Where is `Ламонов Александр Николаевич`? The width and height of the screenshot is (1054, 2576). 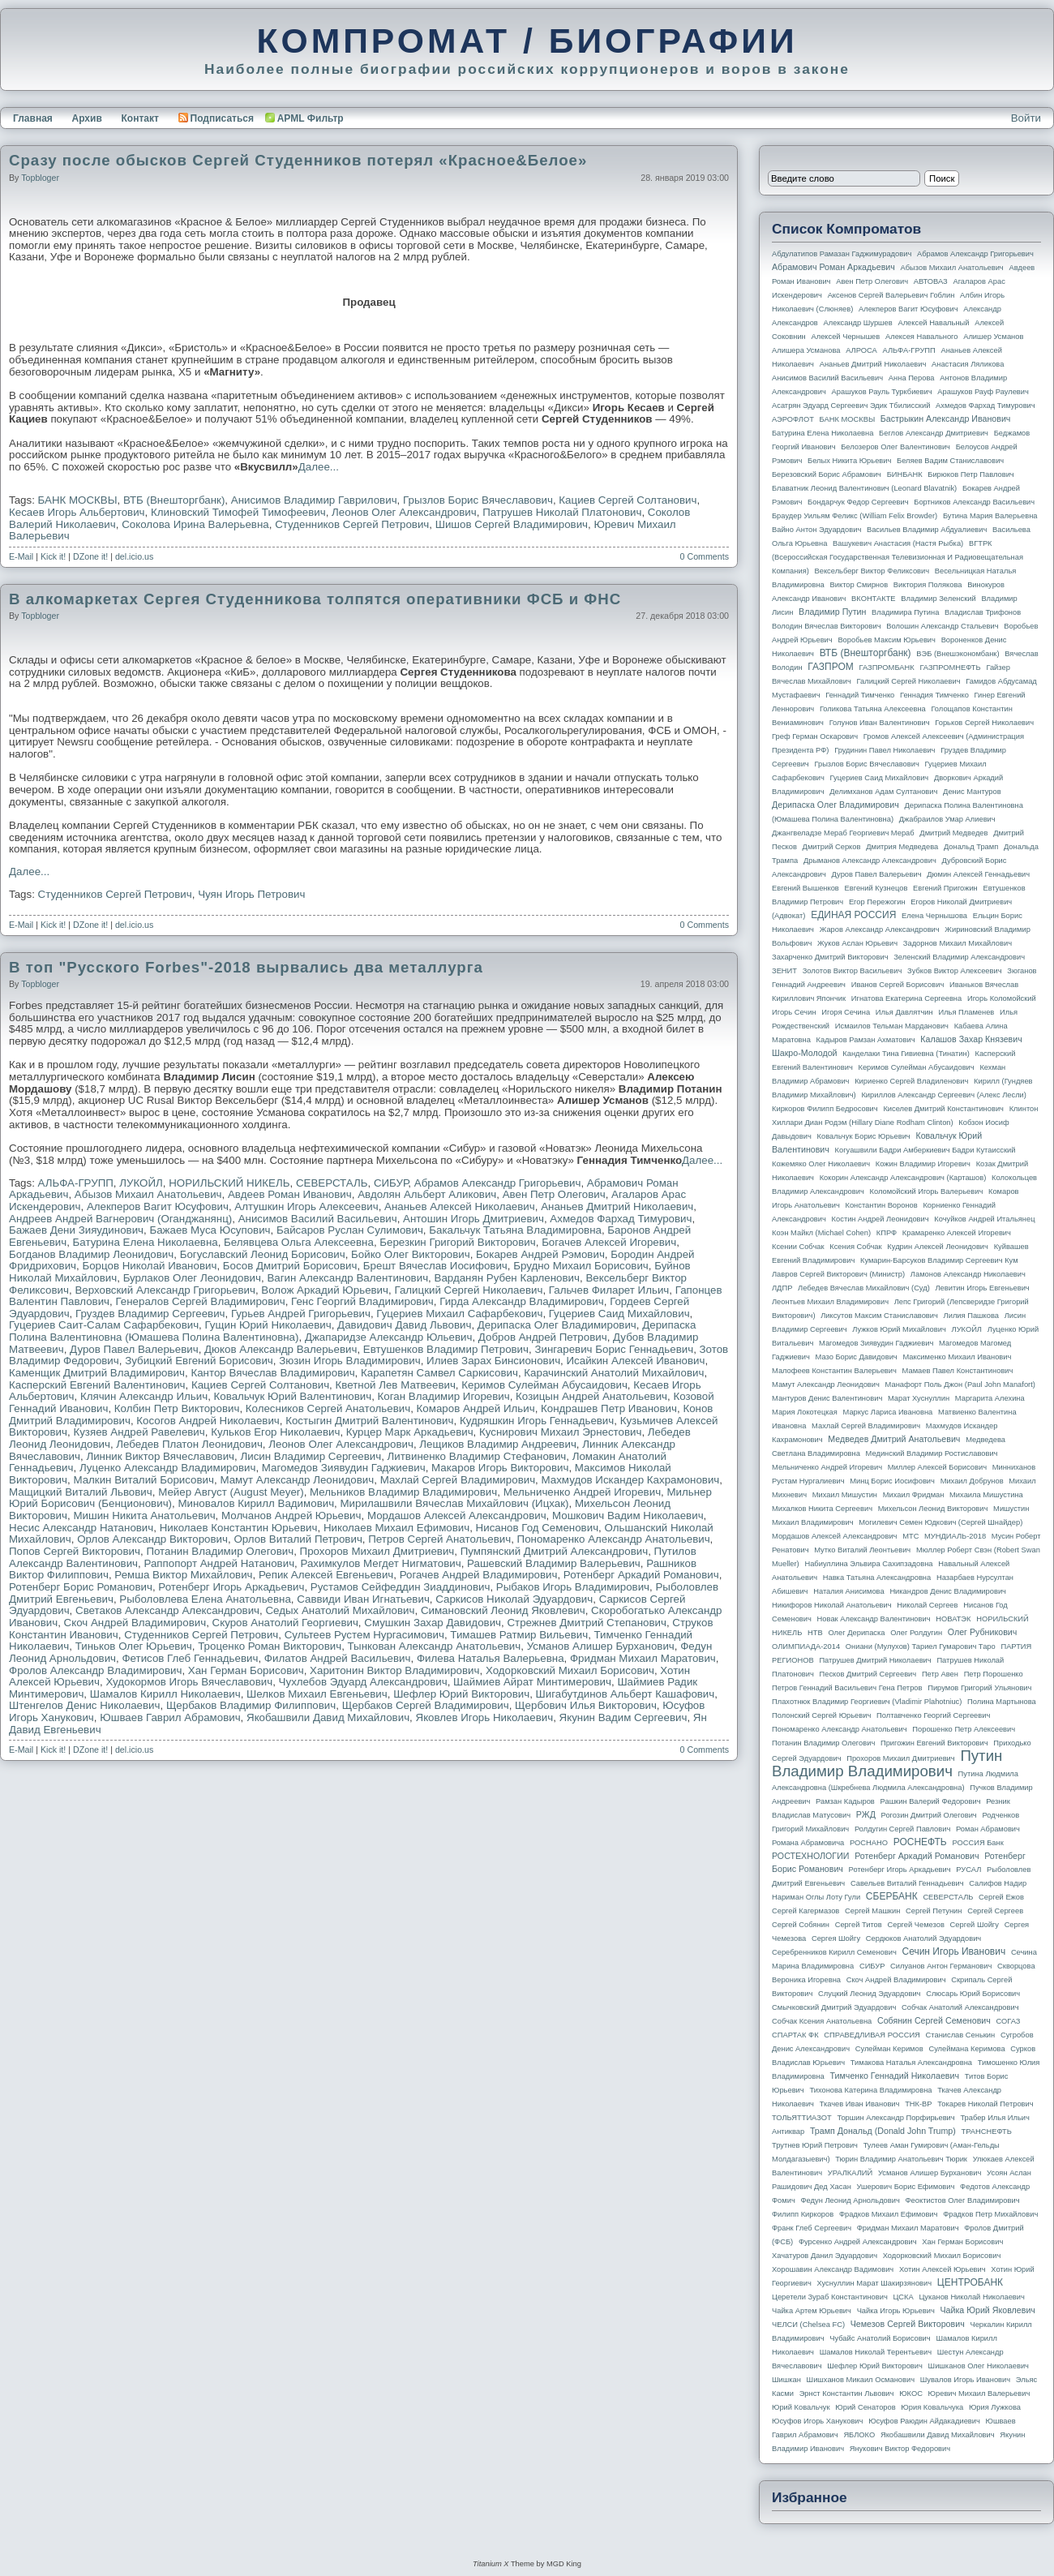
Ламонов Александр Николаевич is located at coordinates (968, 1274).